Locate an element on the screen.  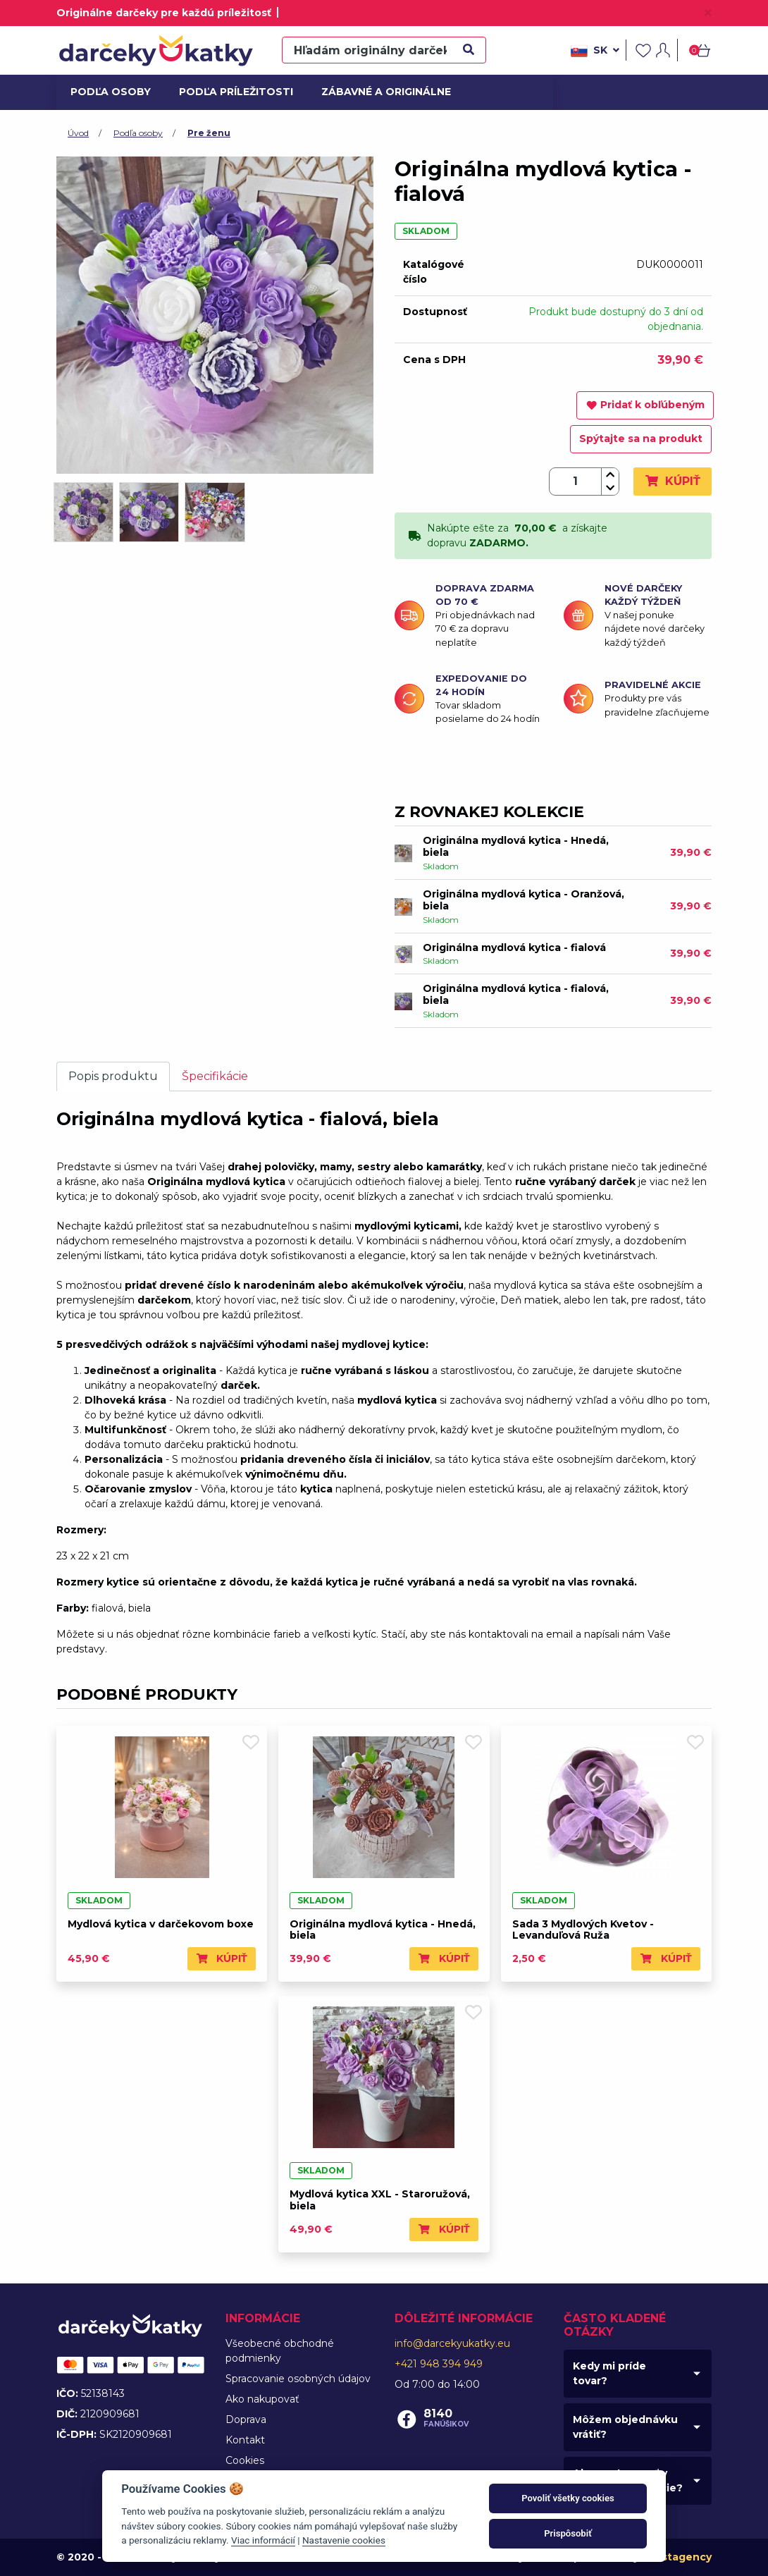
Úvod is located at coordinates (78, 133).